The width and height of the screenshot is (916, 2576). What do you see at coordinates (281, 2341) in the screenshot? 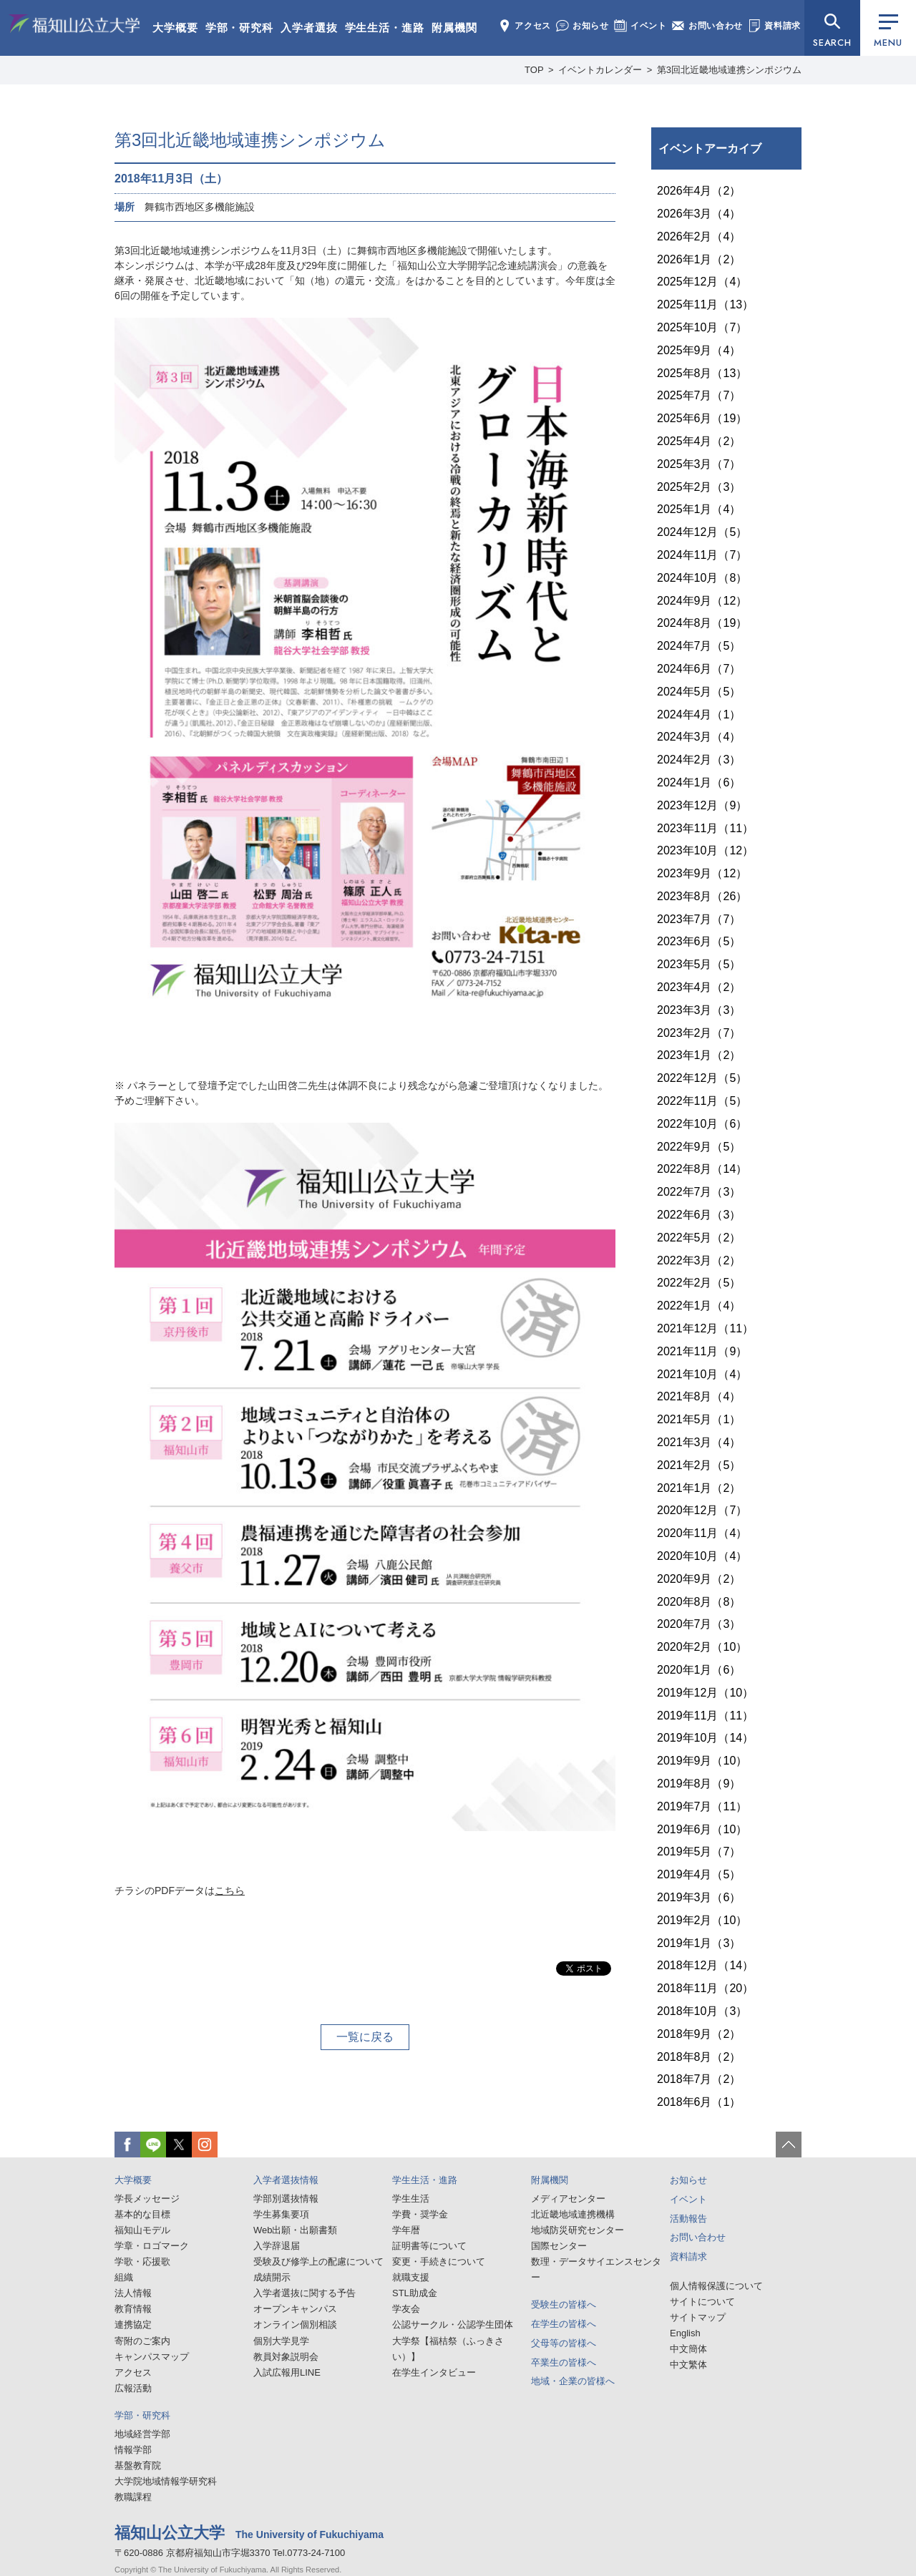
I see `個別大学見学` at bounding box center [281, 2341].